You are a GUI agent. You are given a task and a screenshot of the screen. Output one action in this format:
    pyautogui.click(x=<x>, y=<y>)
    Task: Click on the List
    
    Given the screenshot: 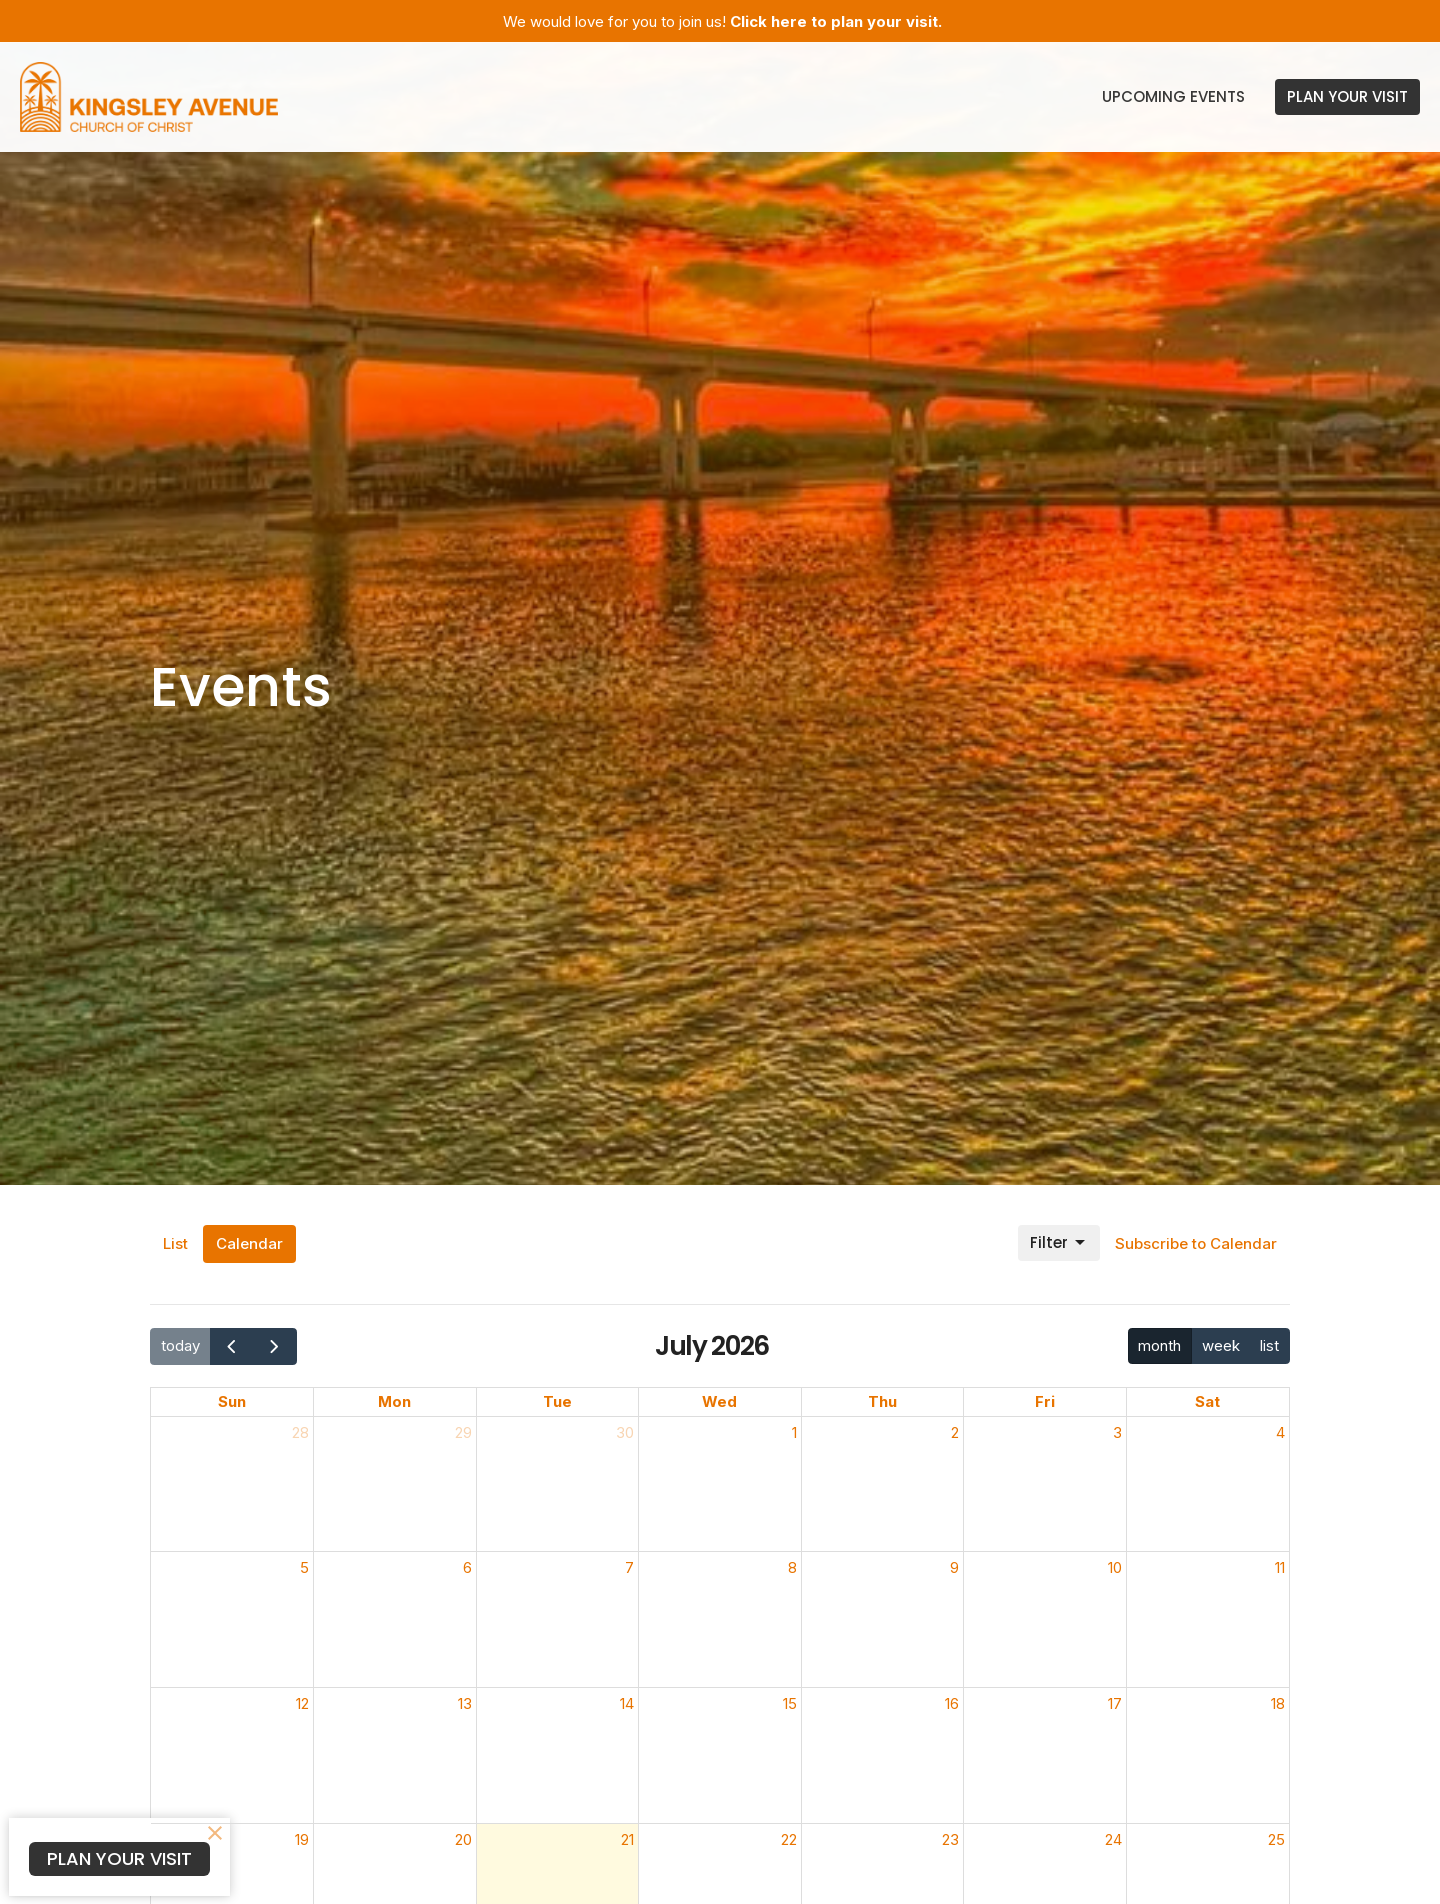 What is the action you would take?
    pyautogui.click(x=175, y=1243)
    